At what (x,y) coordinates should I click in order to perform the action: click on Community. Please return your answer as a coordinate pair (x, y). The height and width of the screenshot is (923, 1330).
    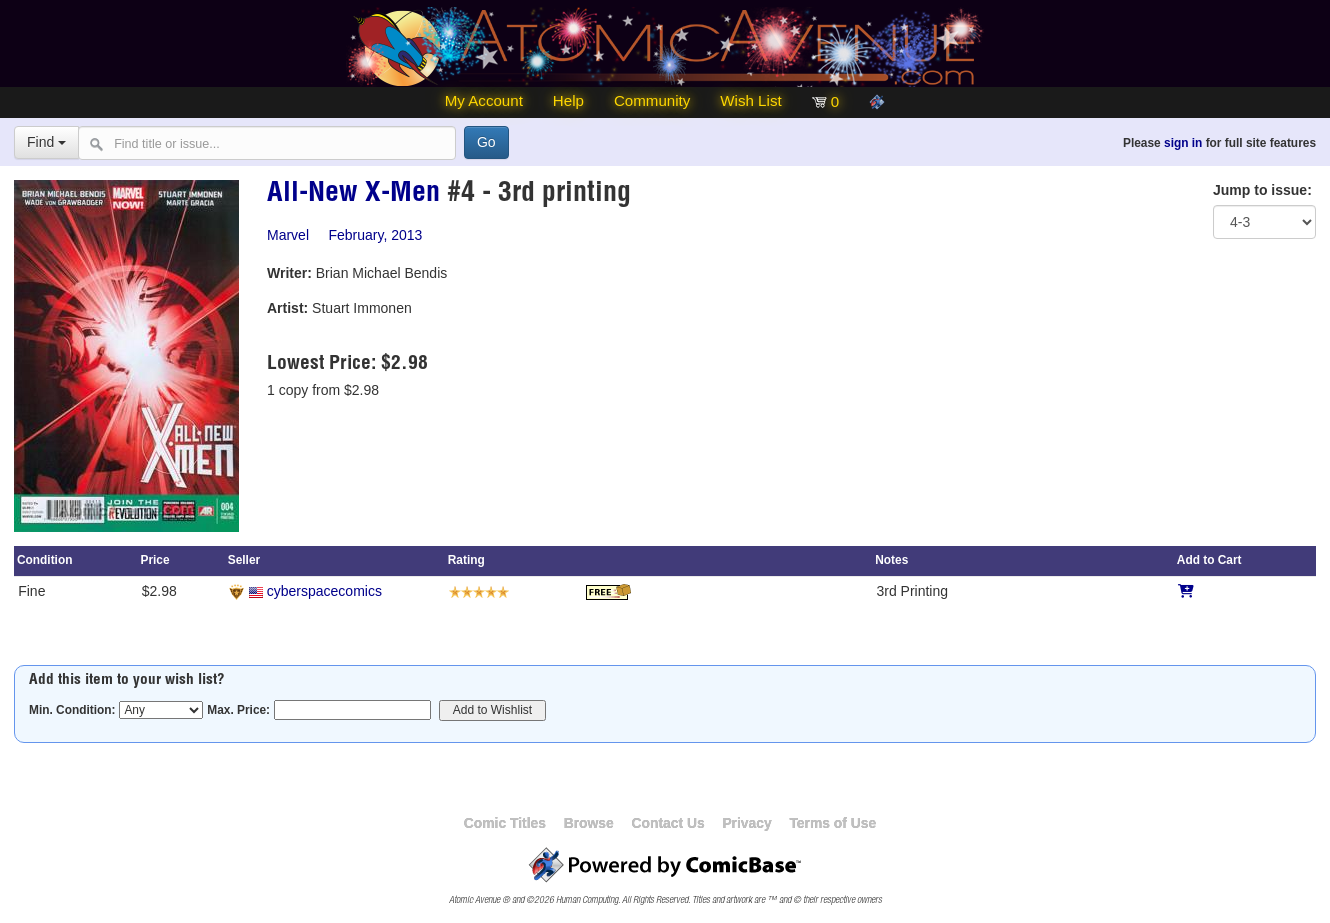
    Looking at the image, I should click on (652, 100).